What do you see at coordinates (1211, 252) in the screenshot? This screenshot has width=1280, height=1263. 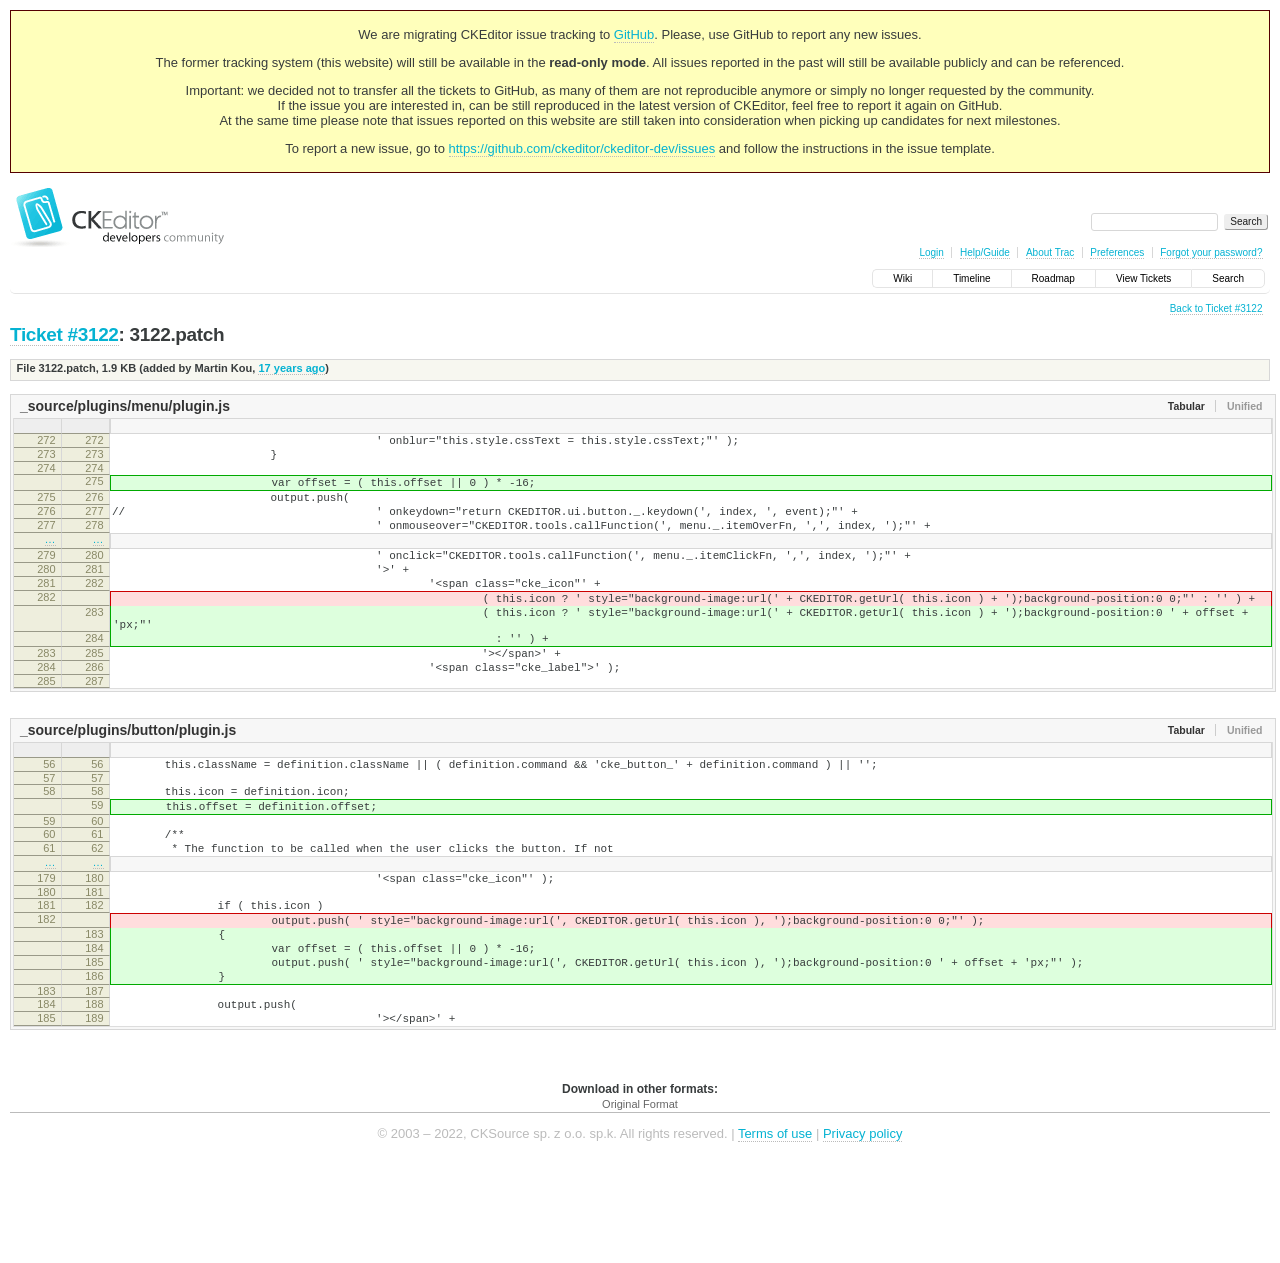 I see `Forgot your password?` at bounding box center [1211, 252].